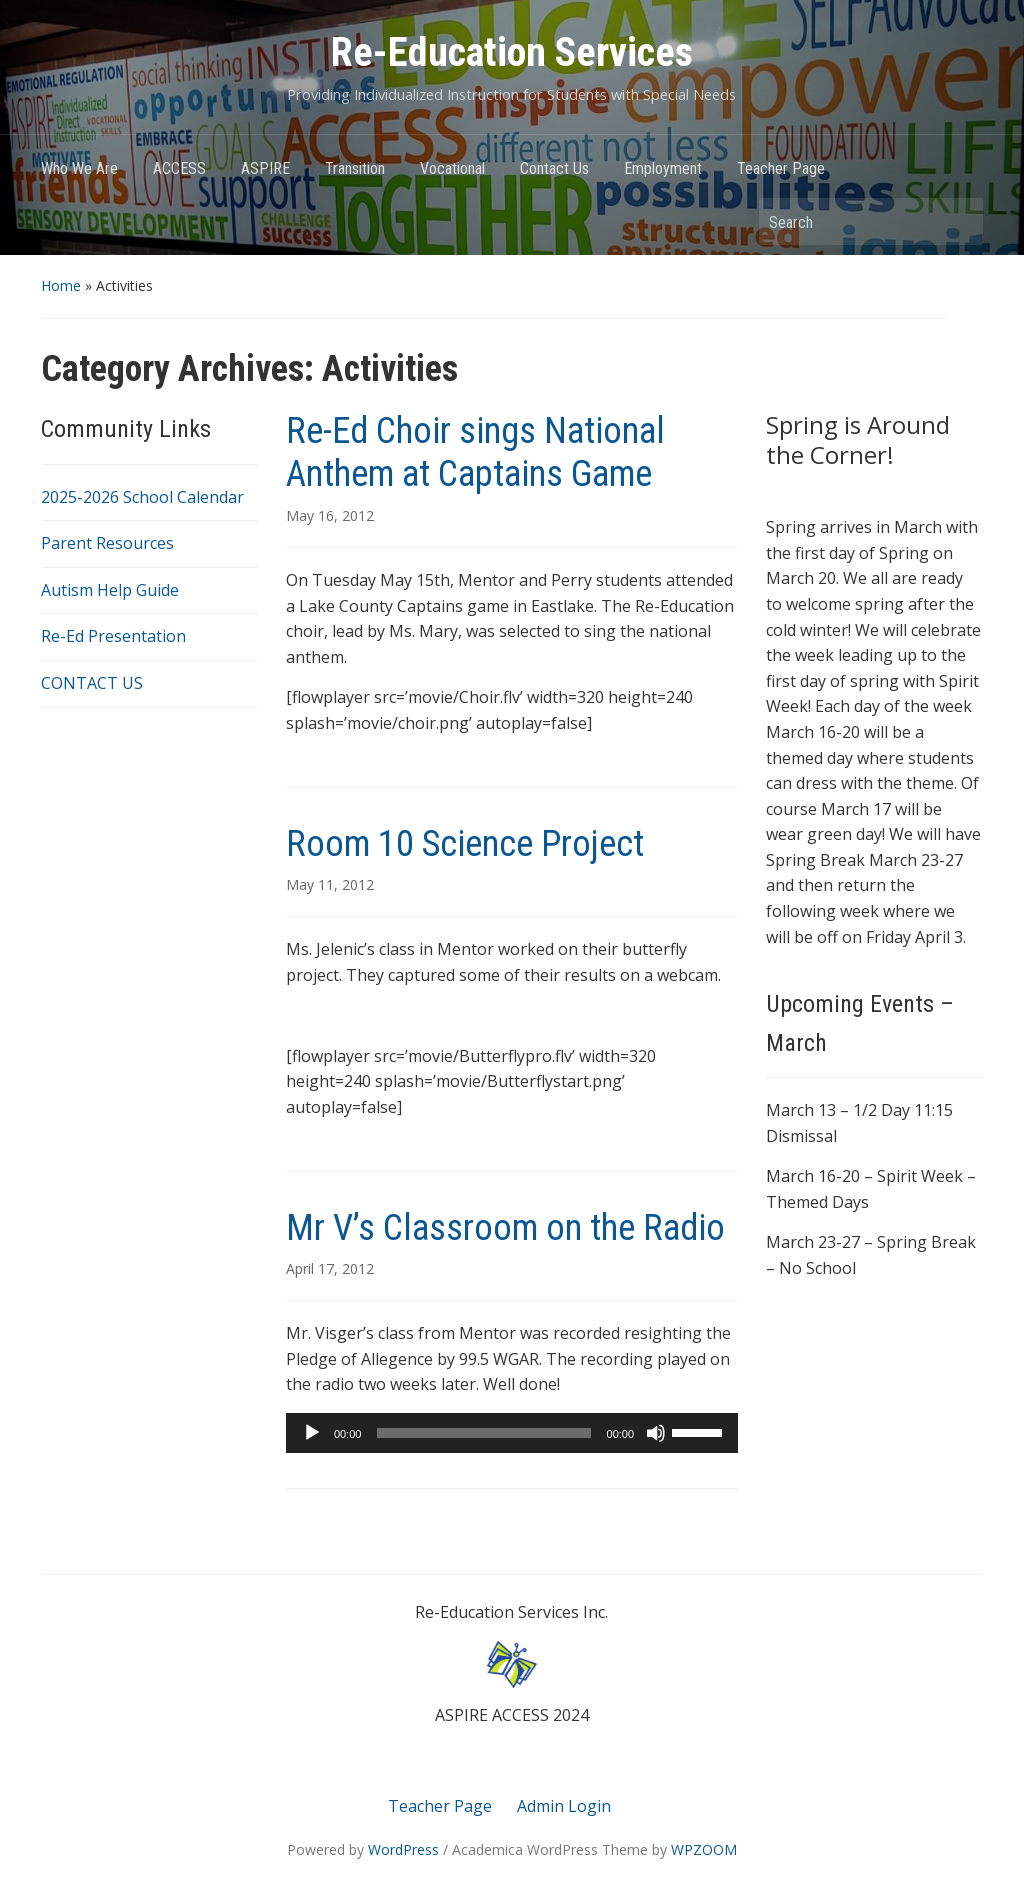 The width and height of the screenshot is (1024, 1902). What do you see at coordinates (781, 168) in the screenshot?
I see `Teacher Page` at bounding box center [781, 168].